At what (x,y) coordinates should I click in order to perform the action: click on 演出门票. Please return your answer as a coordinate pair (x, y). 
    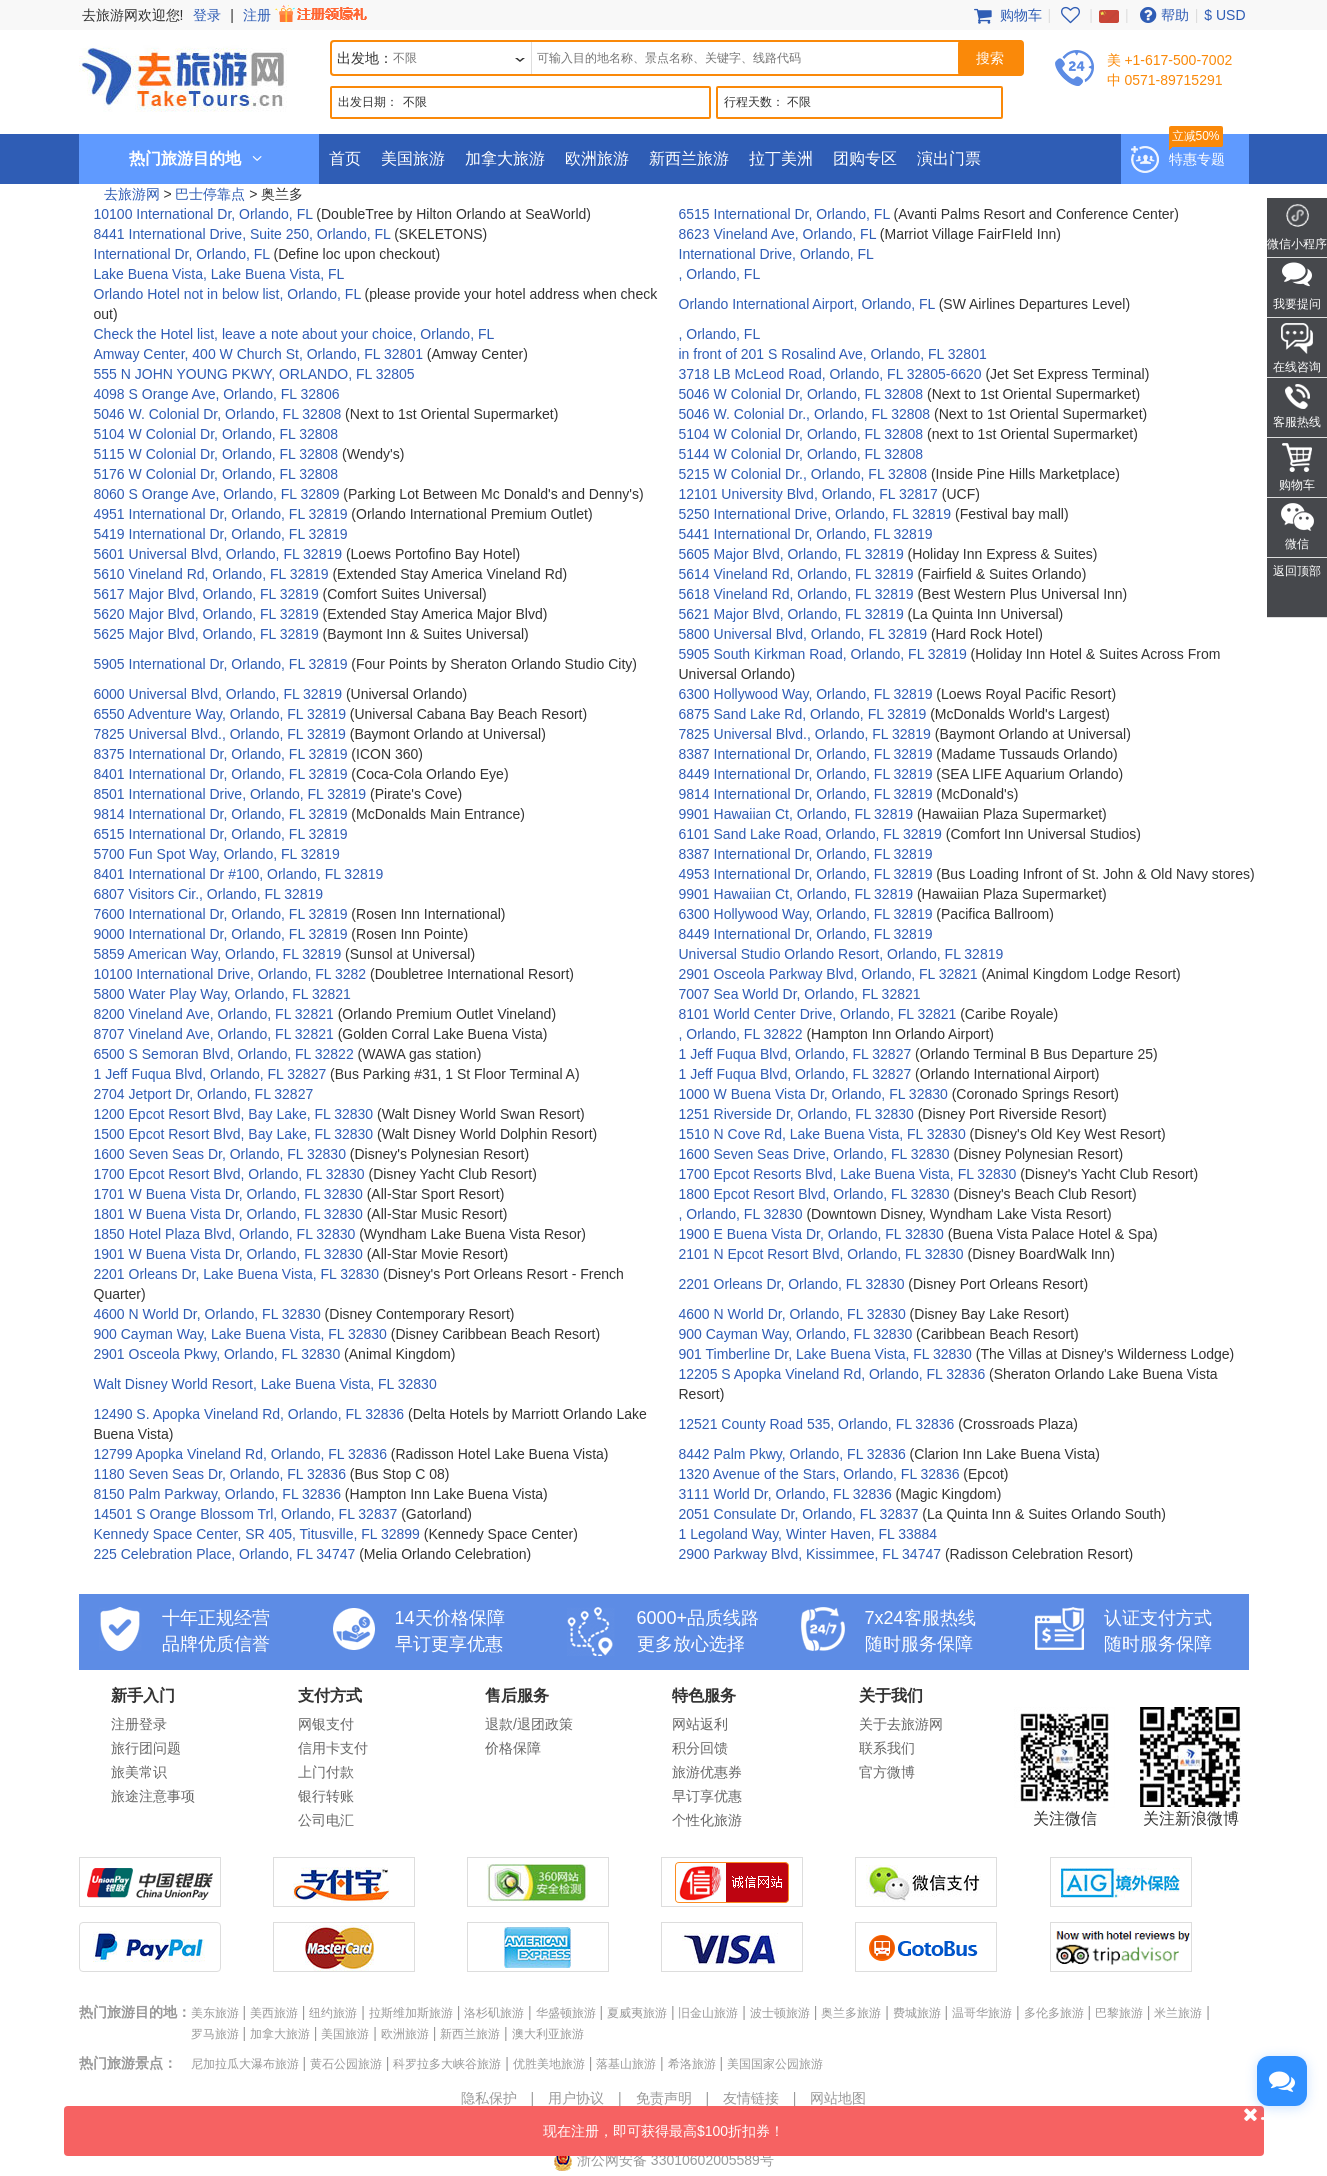
    Looking at the image, I should click on (949, 158).